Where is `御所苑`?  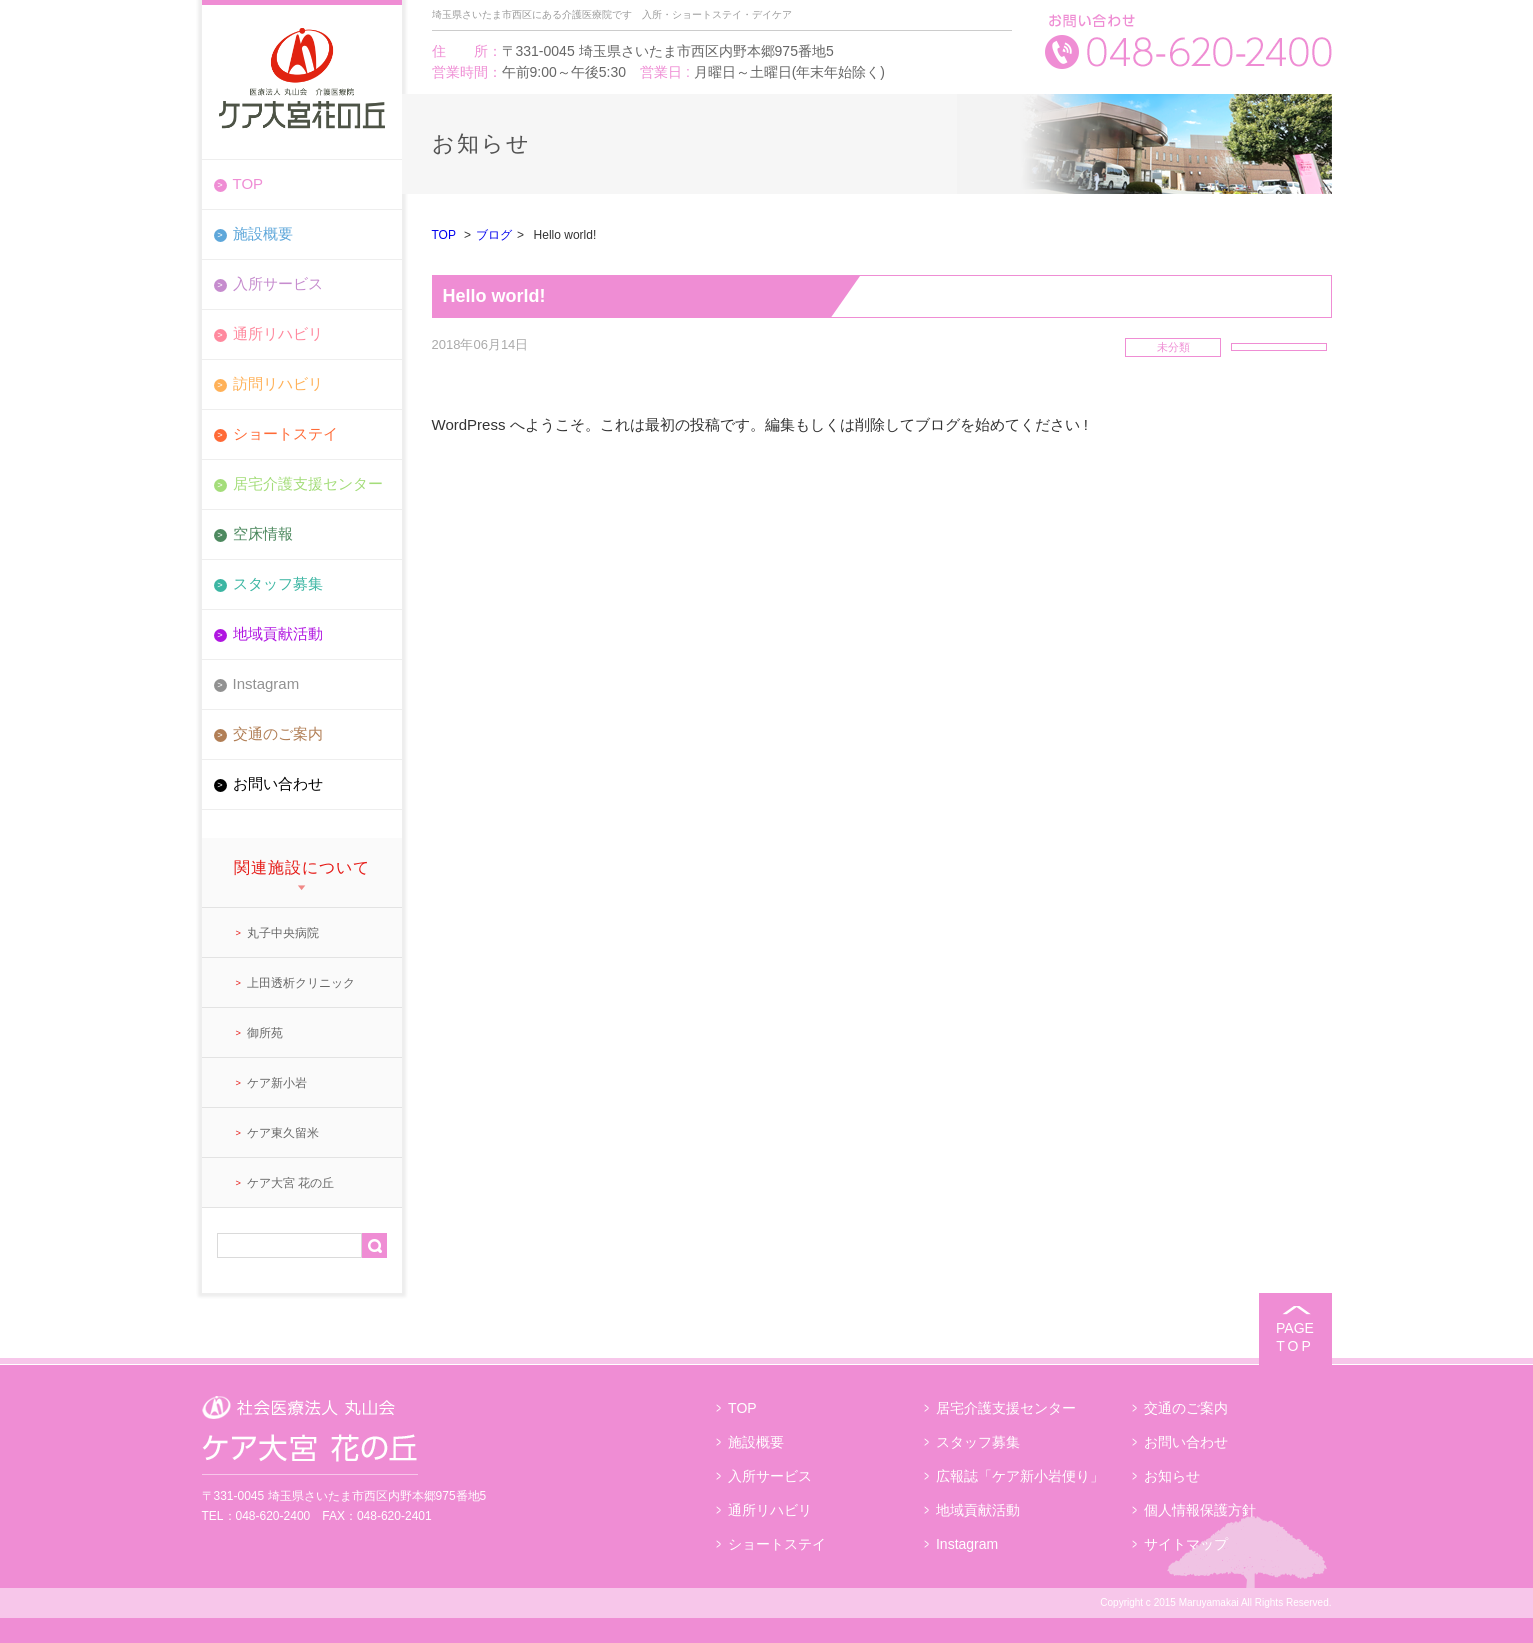 御所苑 is located at coordinates (265, 1033).